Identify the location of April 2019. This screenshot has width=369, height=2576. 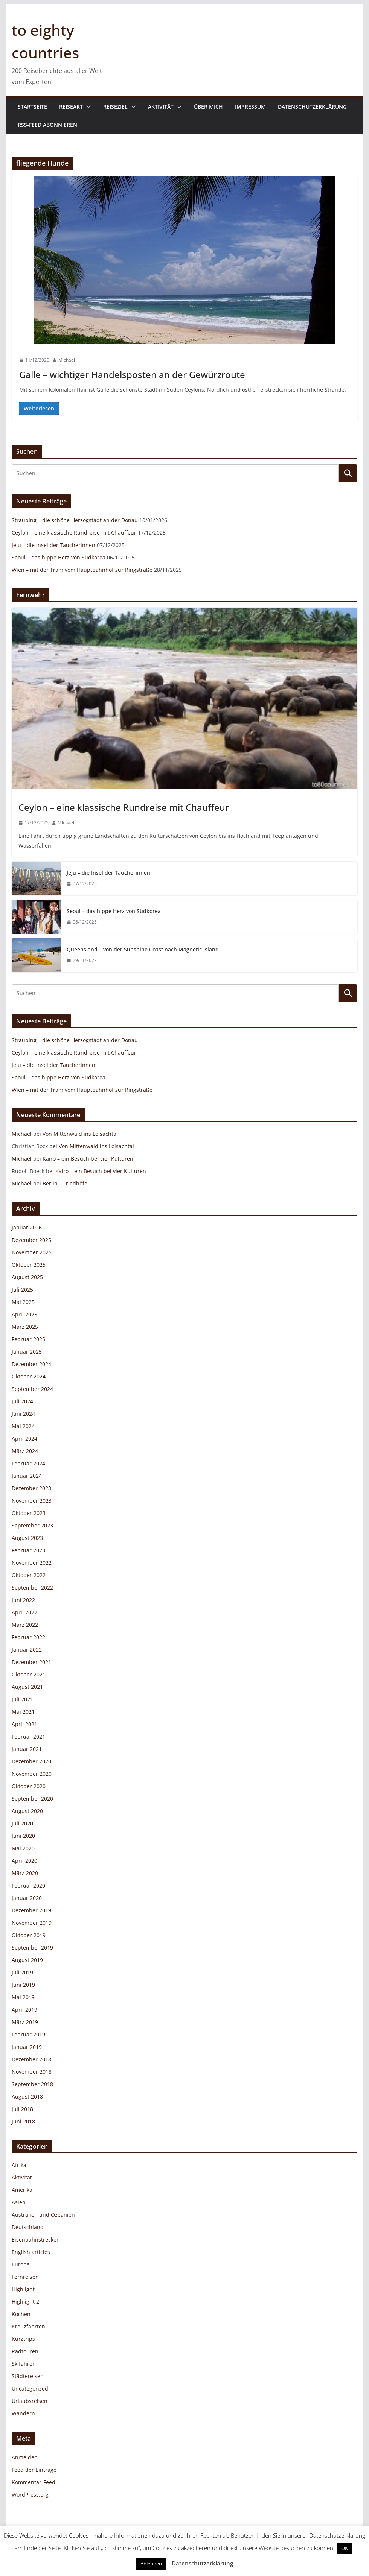
(24, 2009).